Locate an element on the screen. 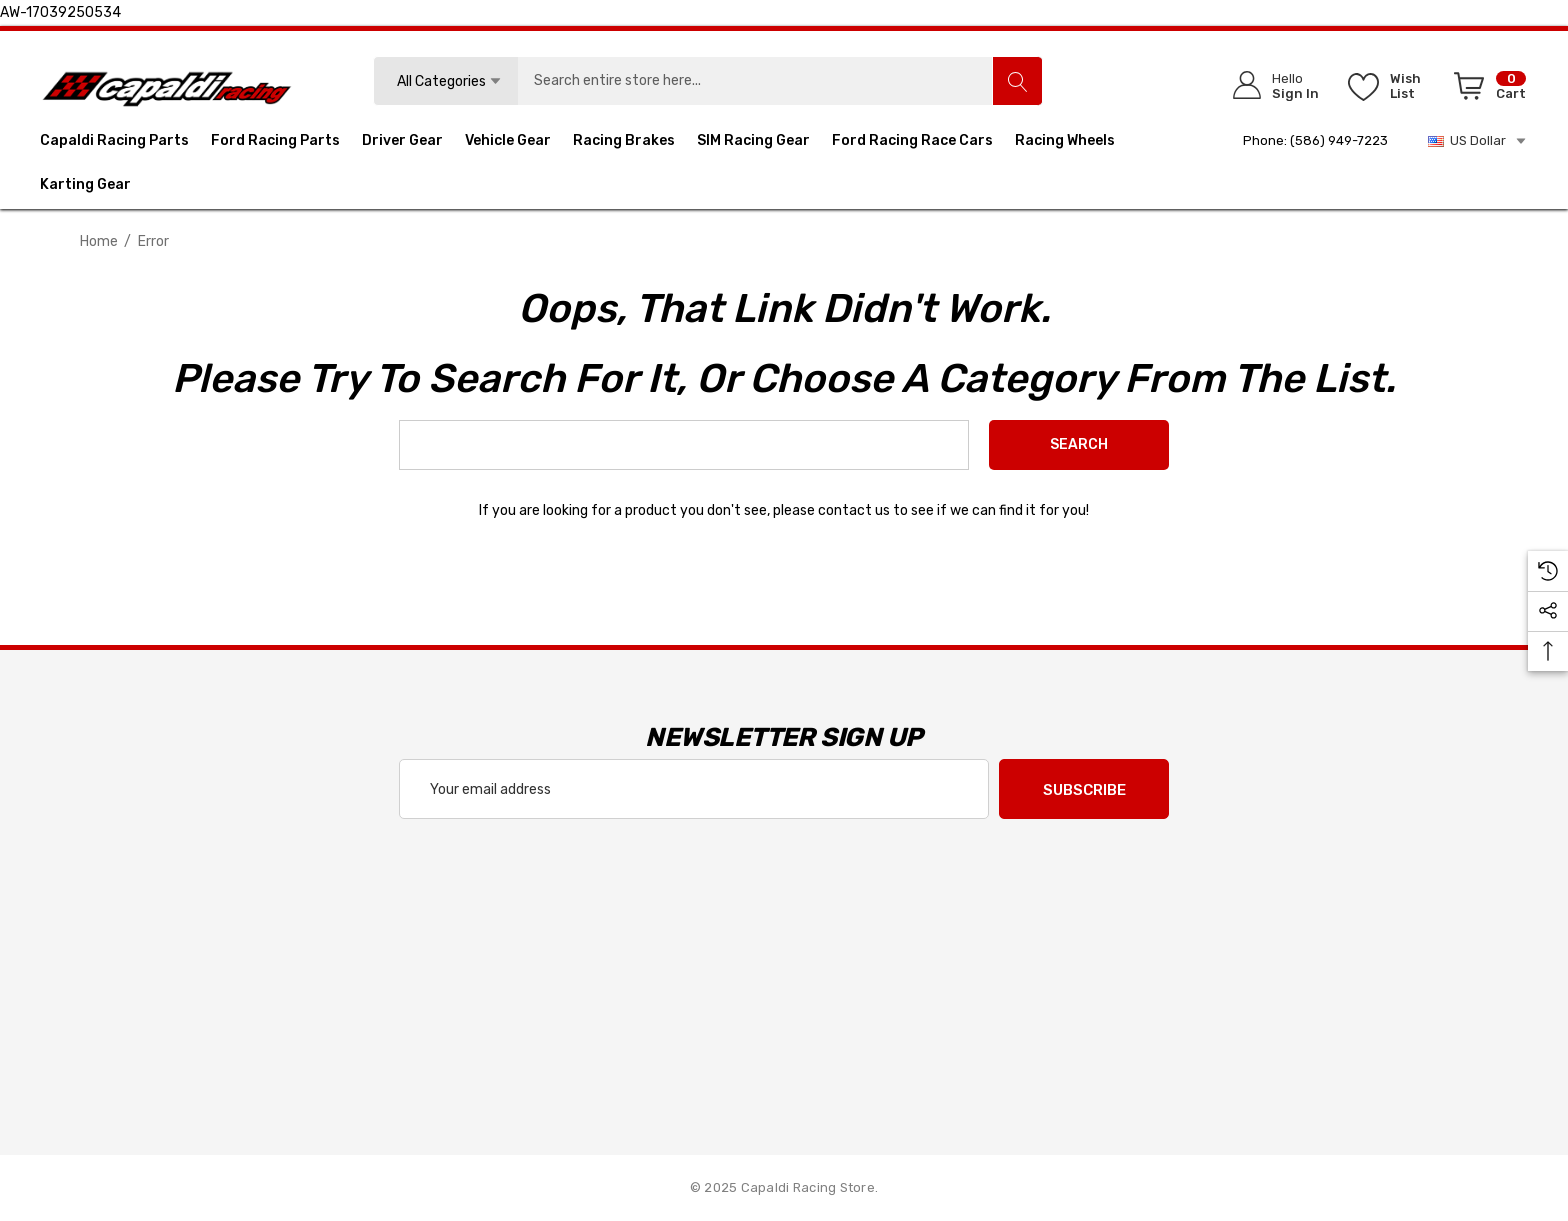 The height and width of the screenshot is (1221, 1568). US Dollar [USD] is located at coordinates (1478, 141).